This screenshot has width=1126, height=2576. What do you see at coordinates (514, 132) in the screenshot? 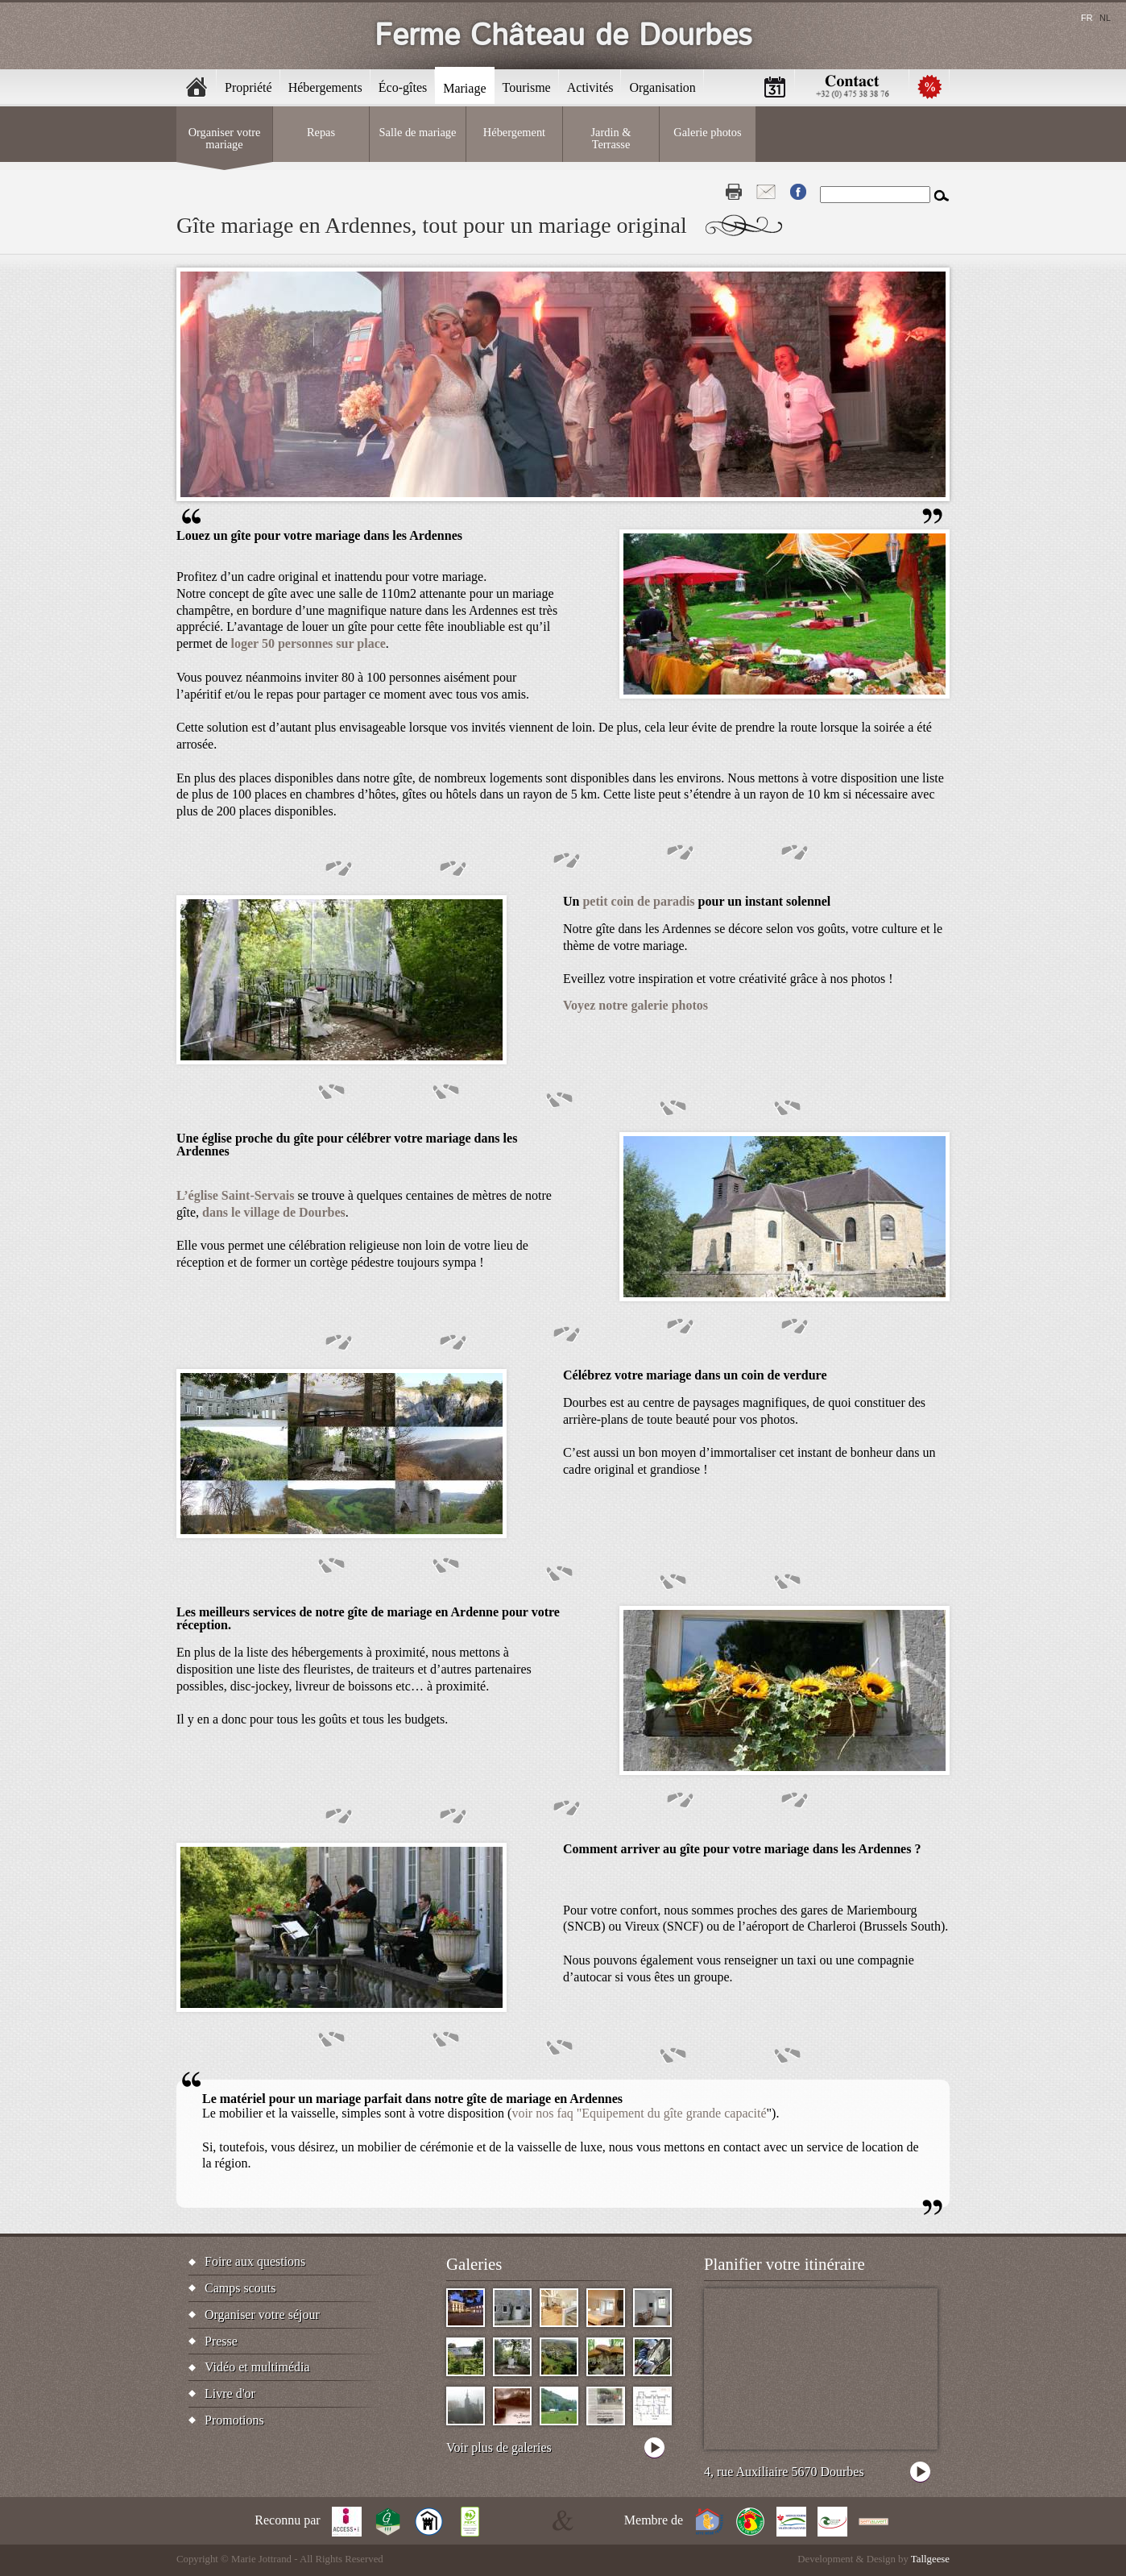
I see `Hébergement` at bounding box center [514, 132].